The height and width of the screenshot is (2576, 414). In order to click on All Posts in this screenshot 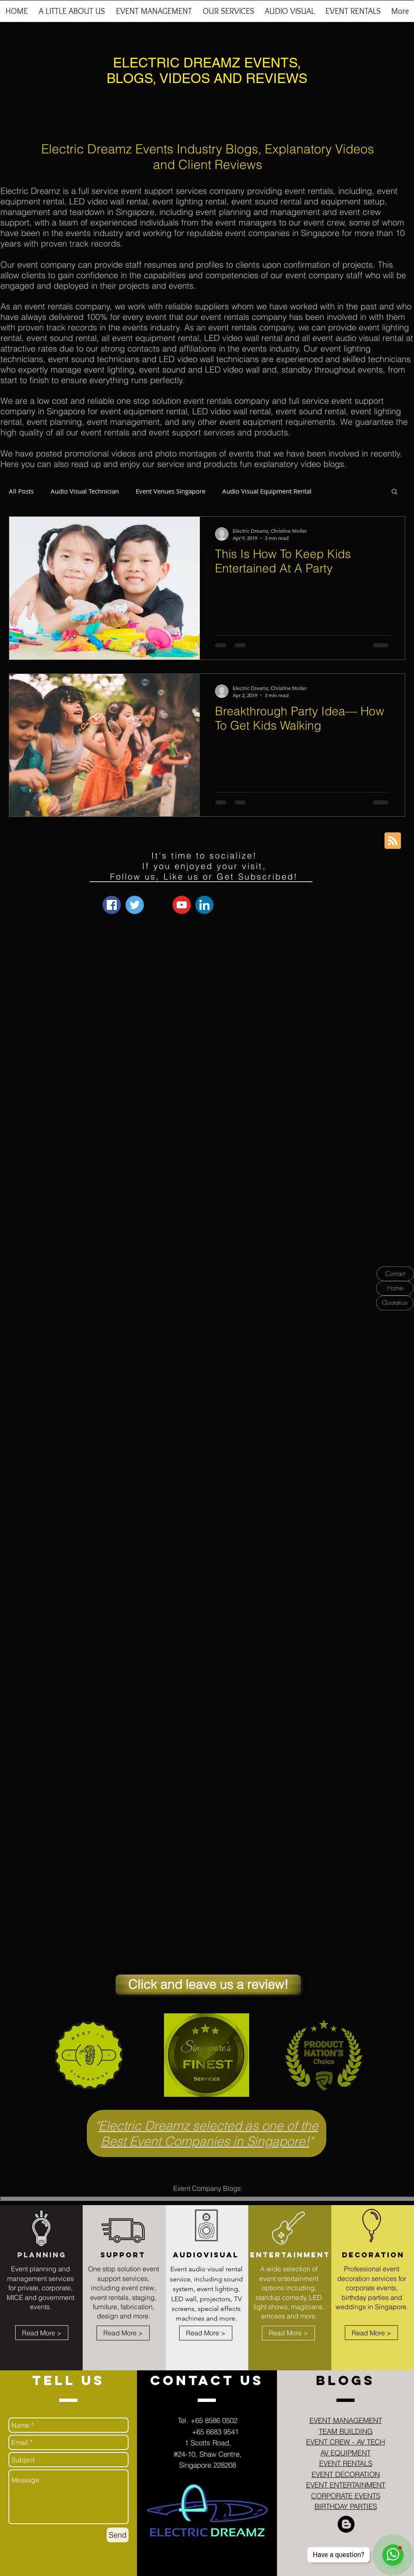, I will do `click(21, 491)`.